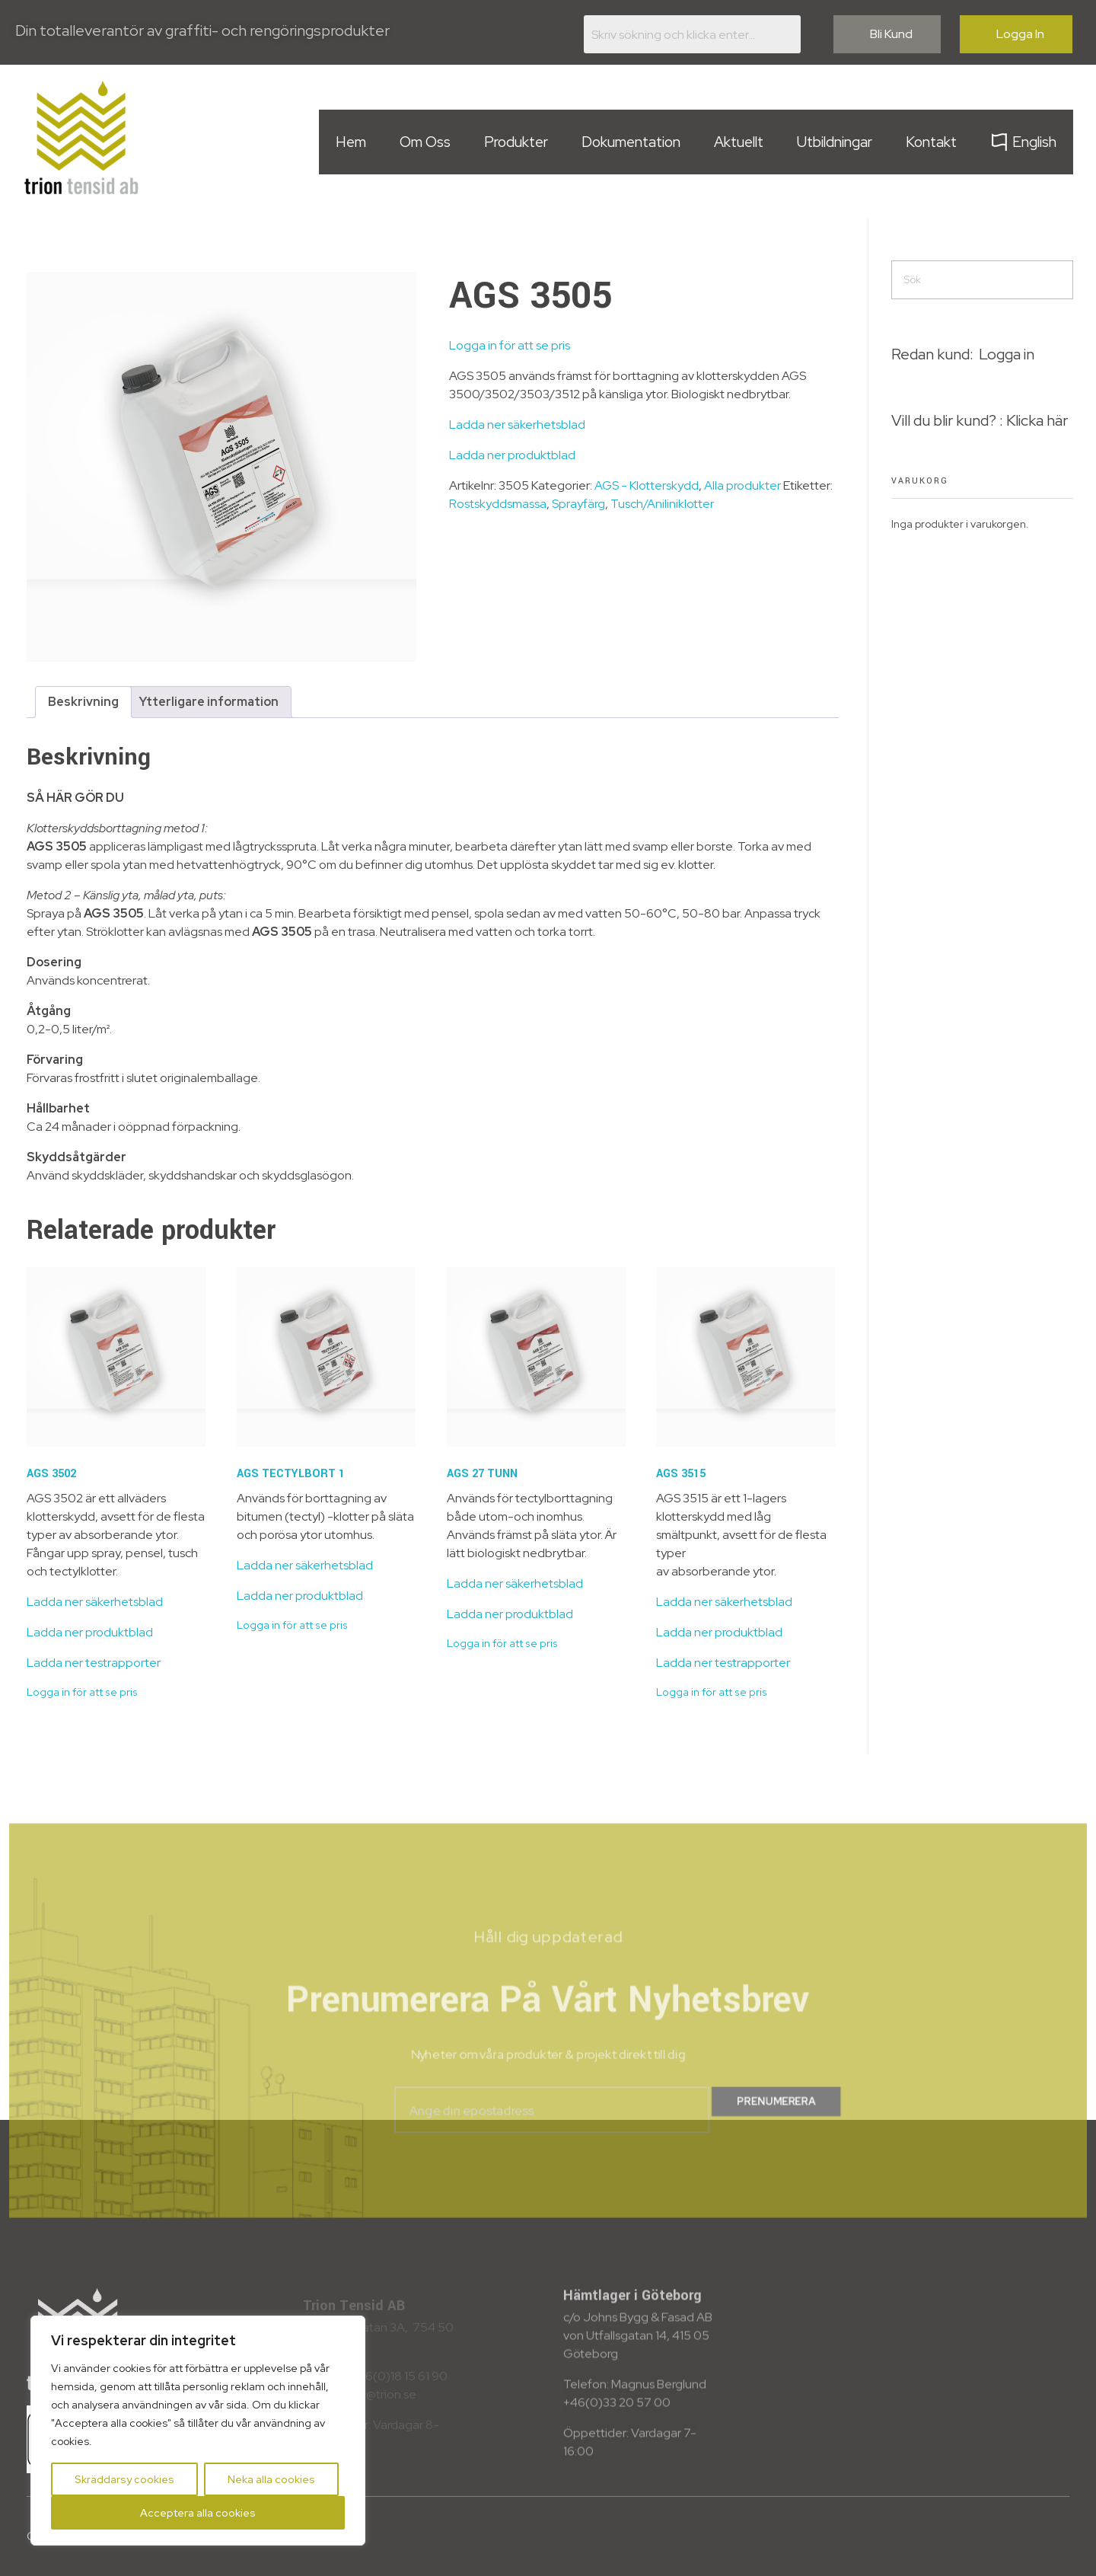 The height and width of the screenshot is (2576, 1096). What do you see at coordinates (209, 702) in the screenshot?
I see `Ytterligare information [tab]` at bounding box center [209, 702].